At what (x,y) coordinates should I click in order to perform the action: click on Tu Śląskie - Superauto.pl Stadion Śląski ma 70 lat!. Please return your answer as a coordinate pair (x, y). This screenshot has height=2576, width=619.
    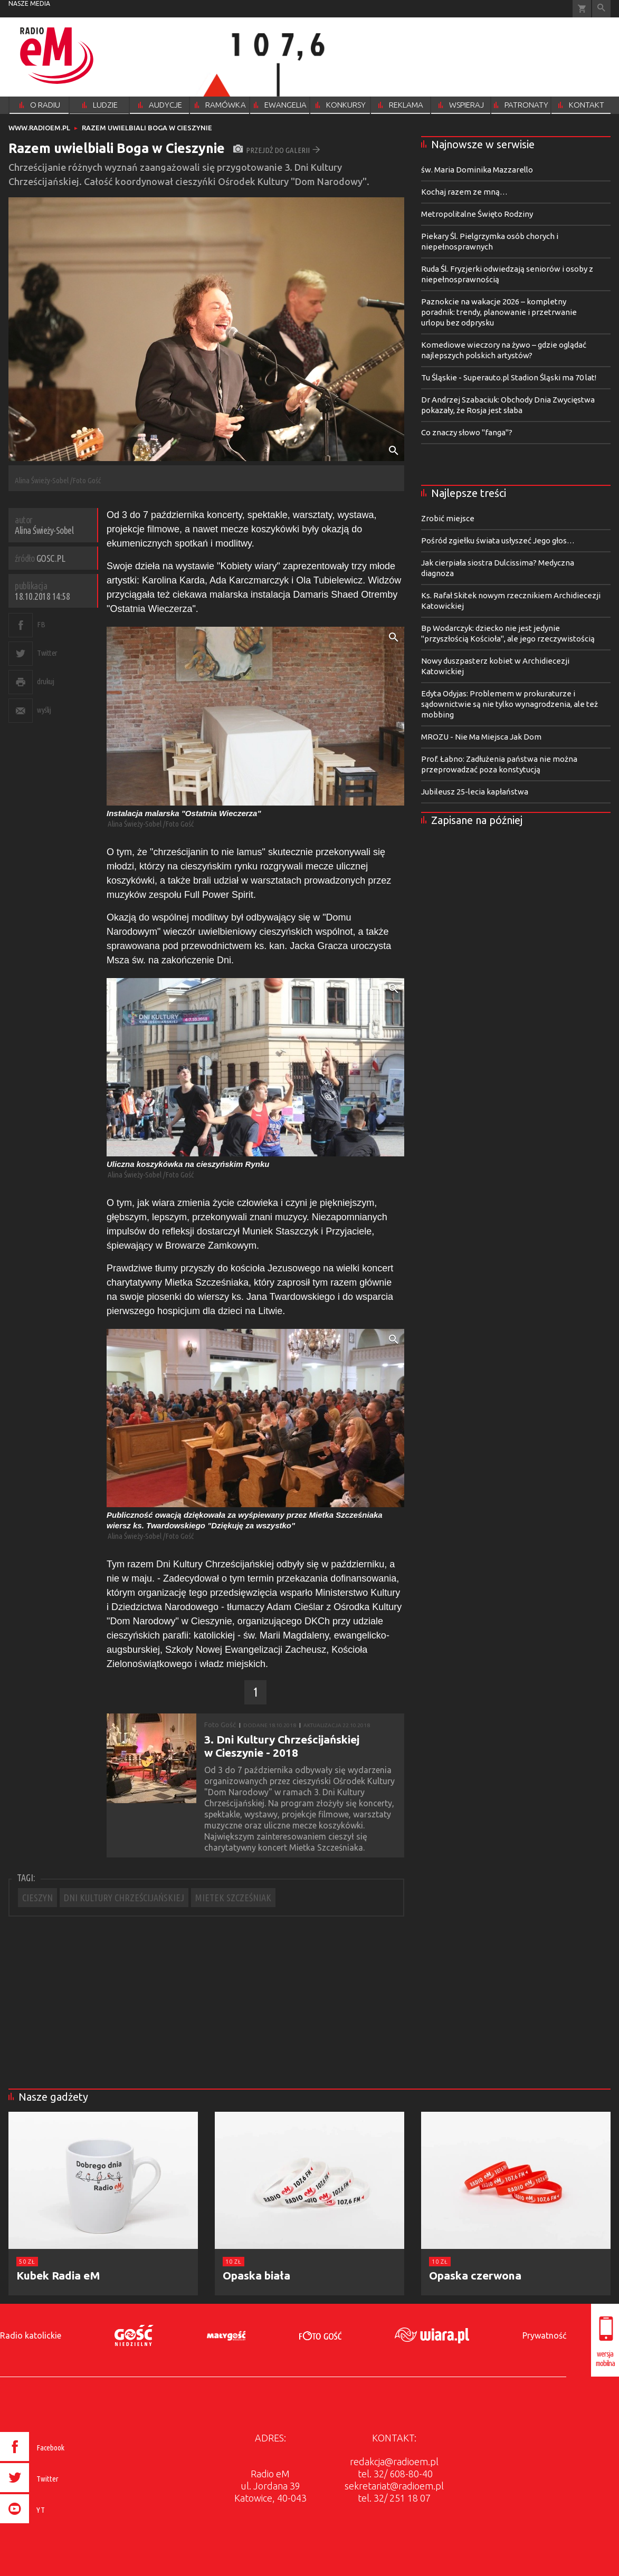
    Looking at the image, I should click on (508, 377).